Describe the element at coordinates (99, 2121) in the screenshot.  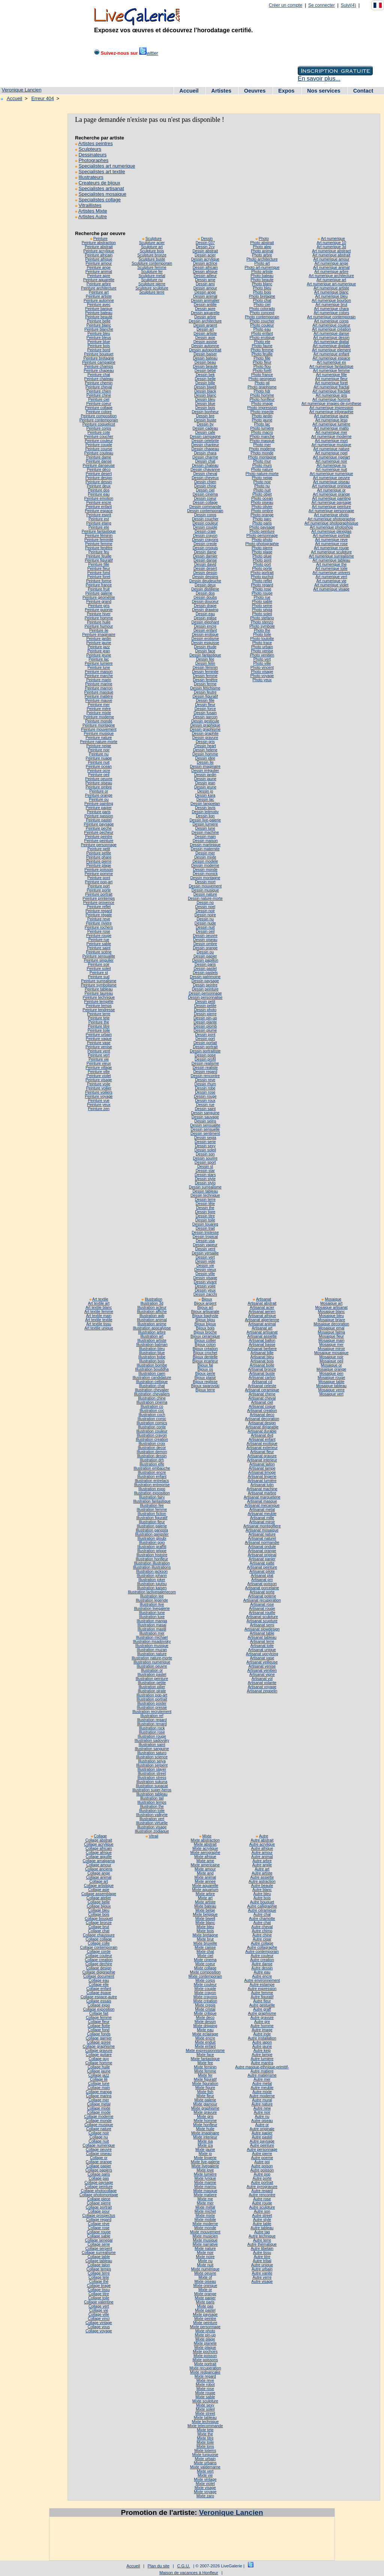
I see `Collage monde` at that location.